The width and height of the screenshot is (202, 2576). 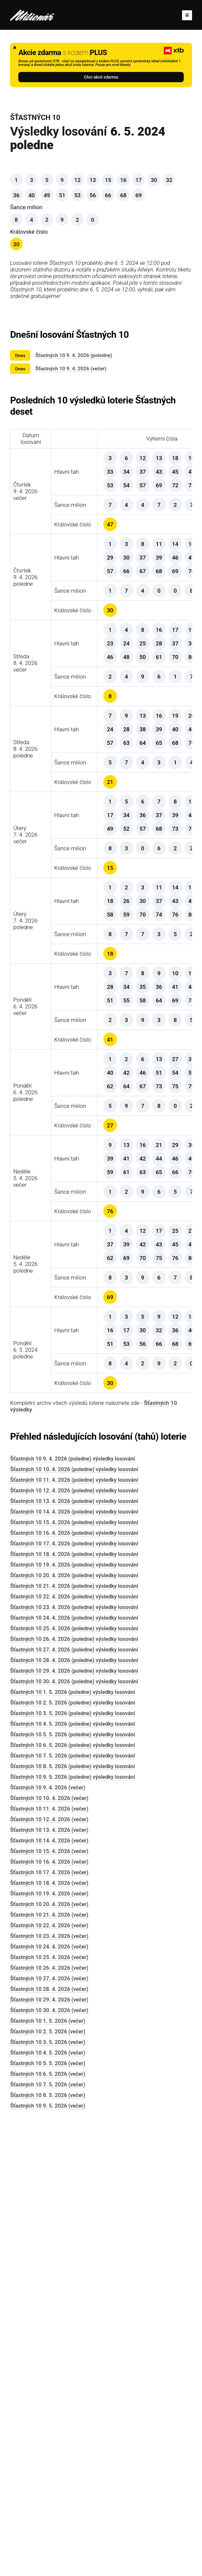 What do you see at coordinates (74, 1992) in the screenshot?
I see `Šťastných 10 17. 4. 2026 (poledne) výsledky losování` at bounding box center [74, 1992].